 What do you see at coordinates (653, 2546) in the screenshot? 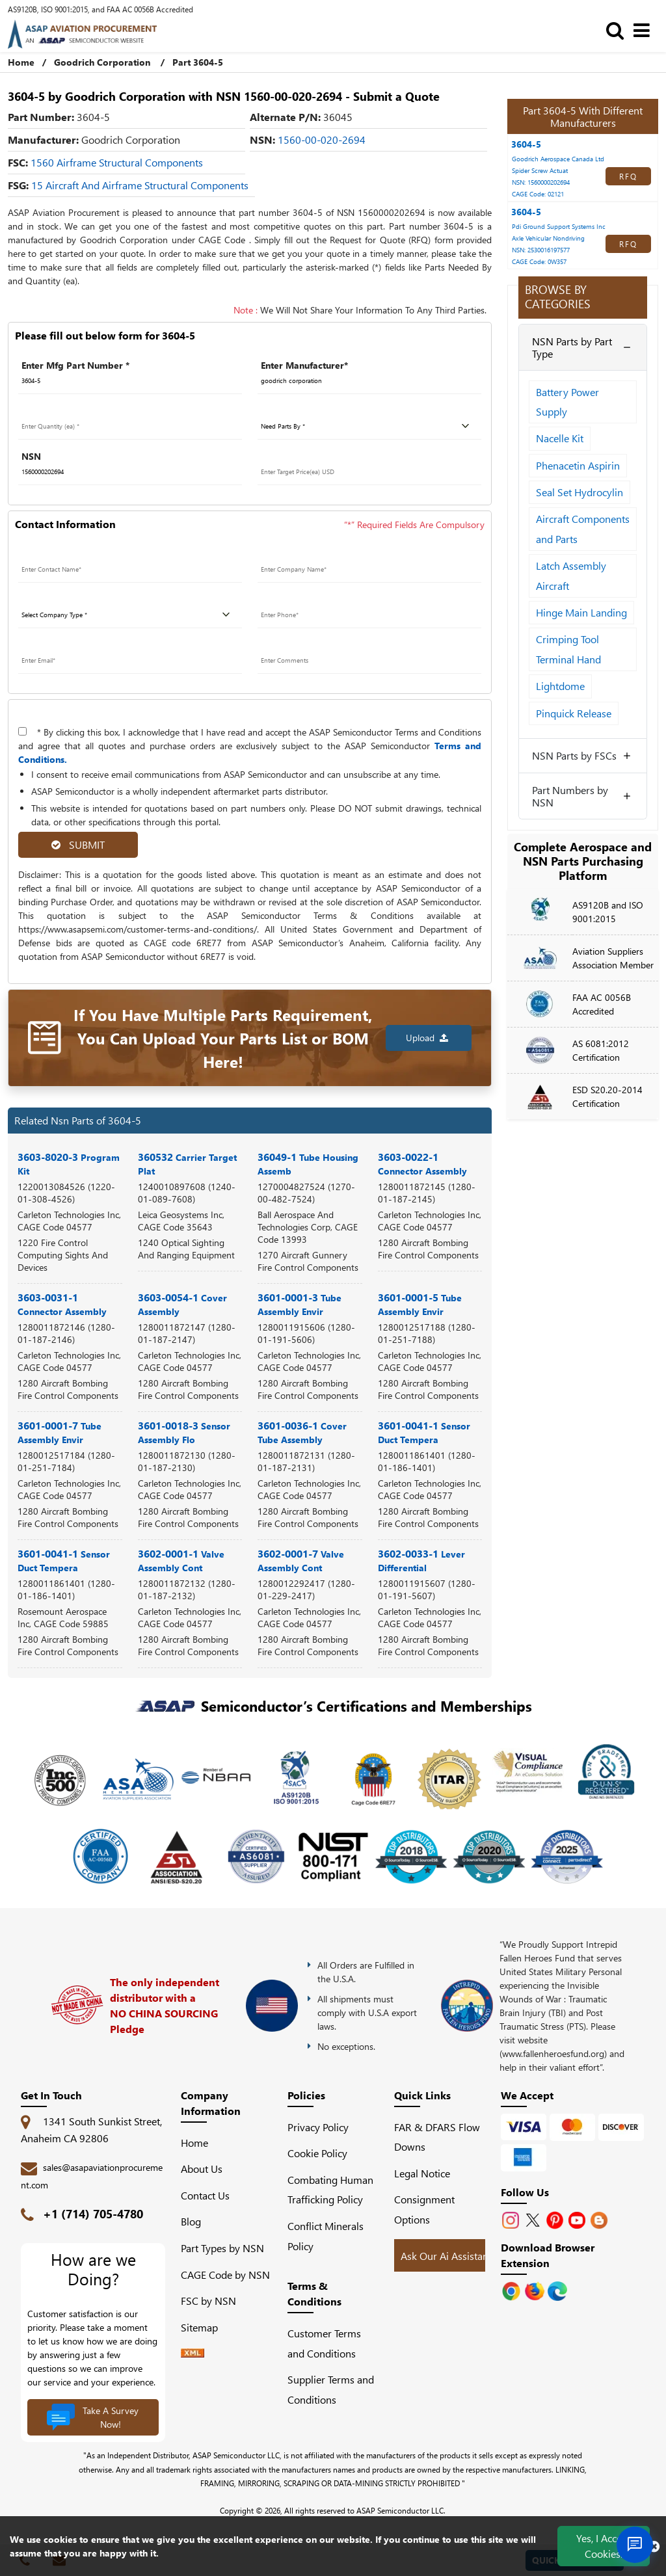
I see `[close cookie icon]` at bounding box center [653, 2546].